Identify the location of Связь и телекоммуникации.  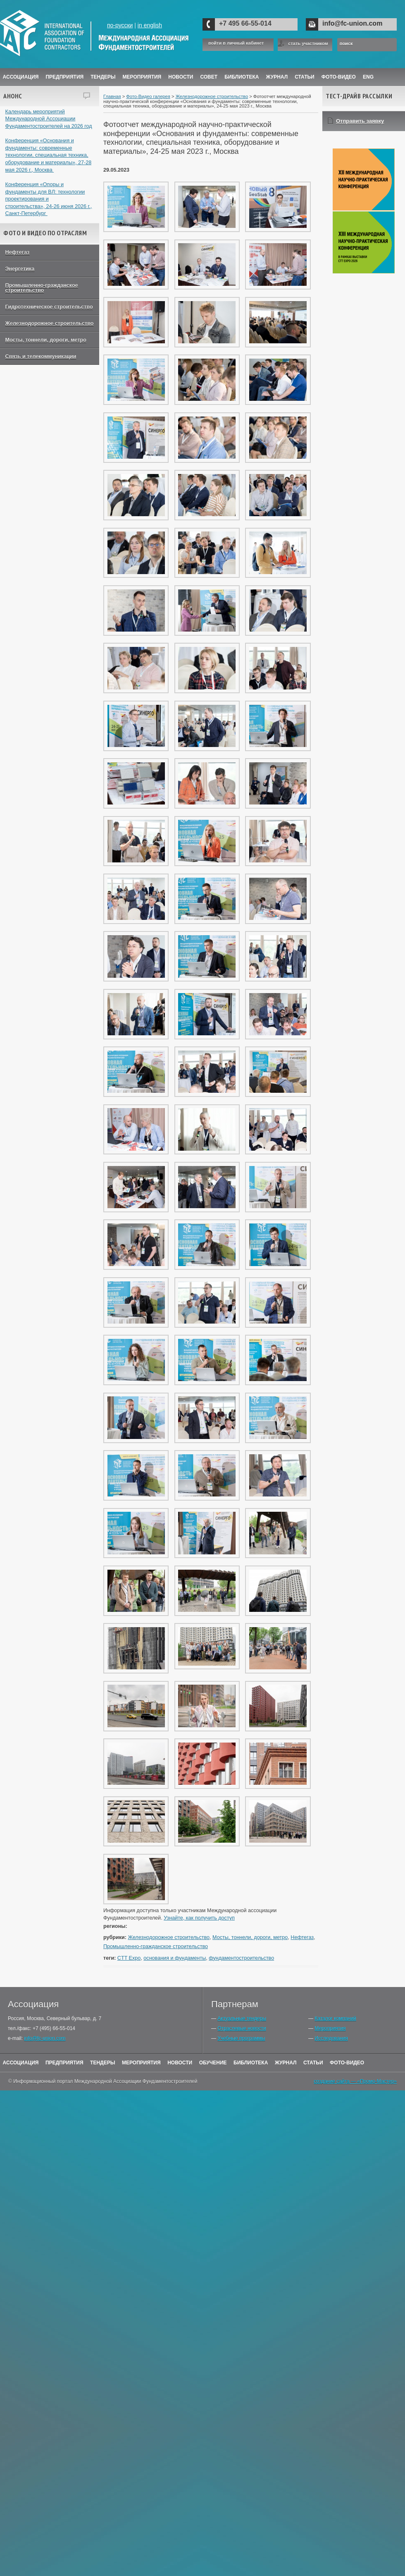
(40, 356).